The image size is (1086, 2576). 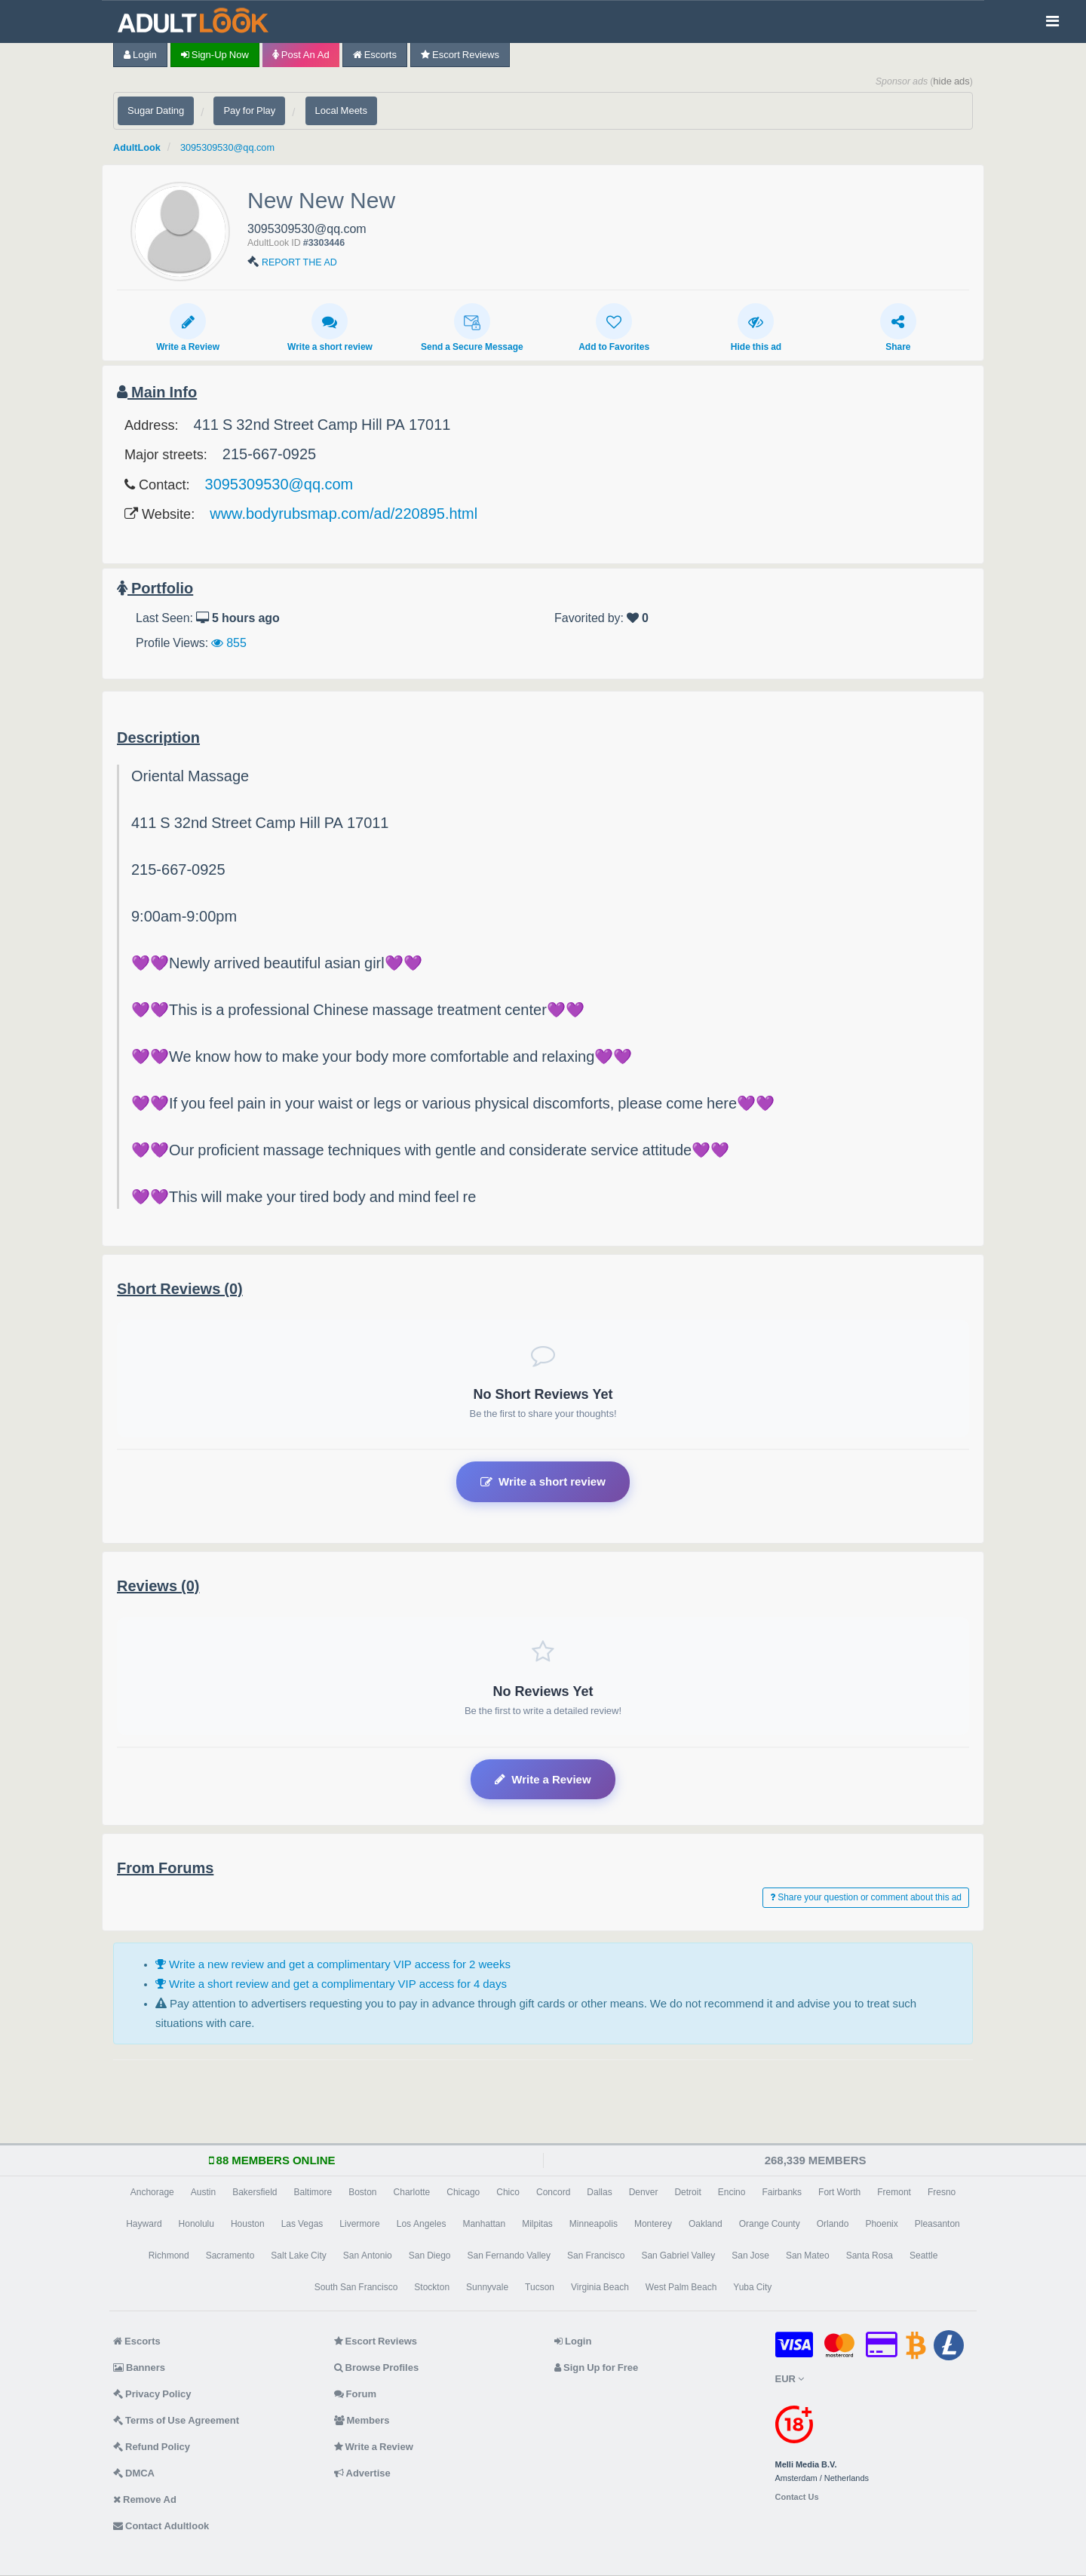 I want to click on Honolulu, so click(x=196, y=2223).